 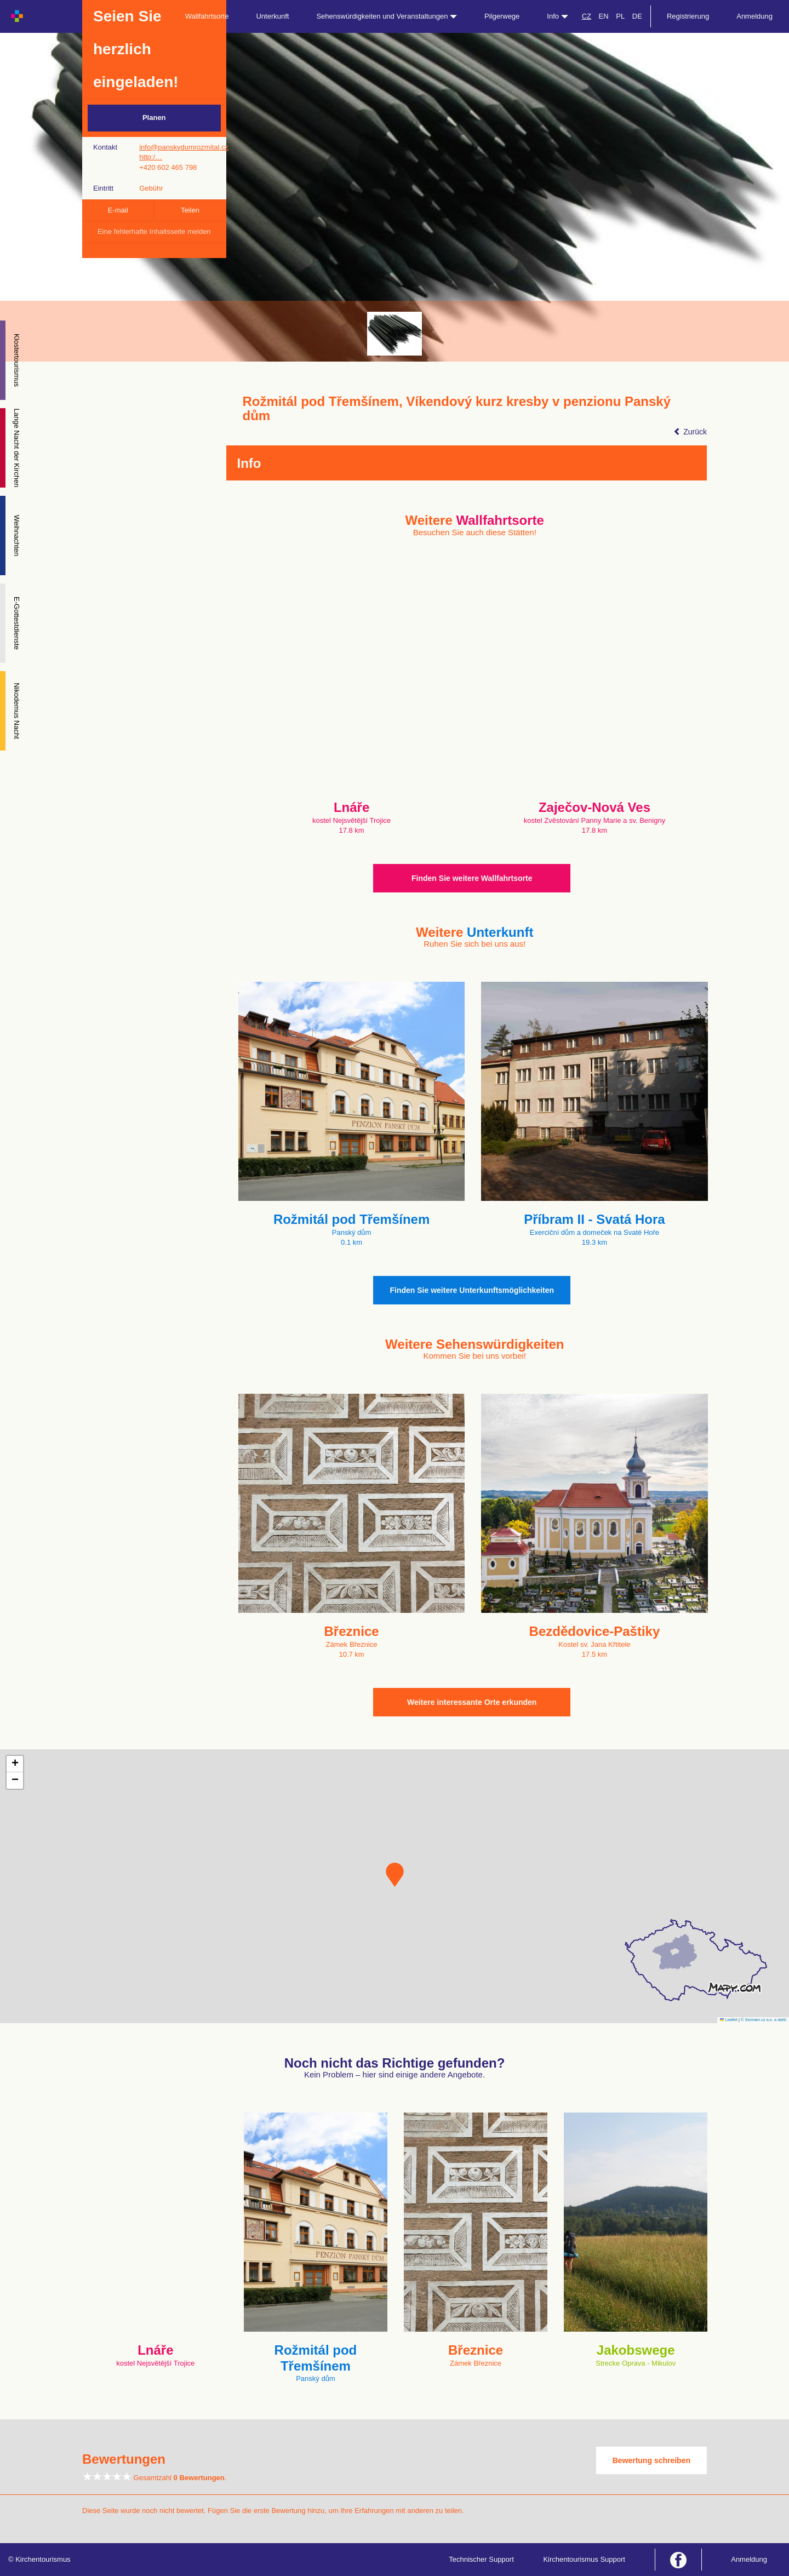 I want to click on Rožmitál pod Třemšínem, Víkendový kurz kresby v penzionu Panský dům, so click(x=457, y=408).